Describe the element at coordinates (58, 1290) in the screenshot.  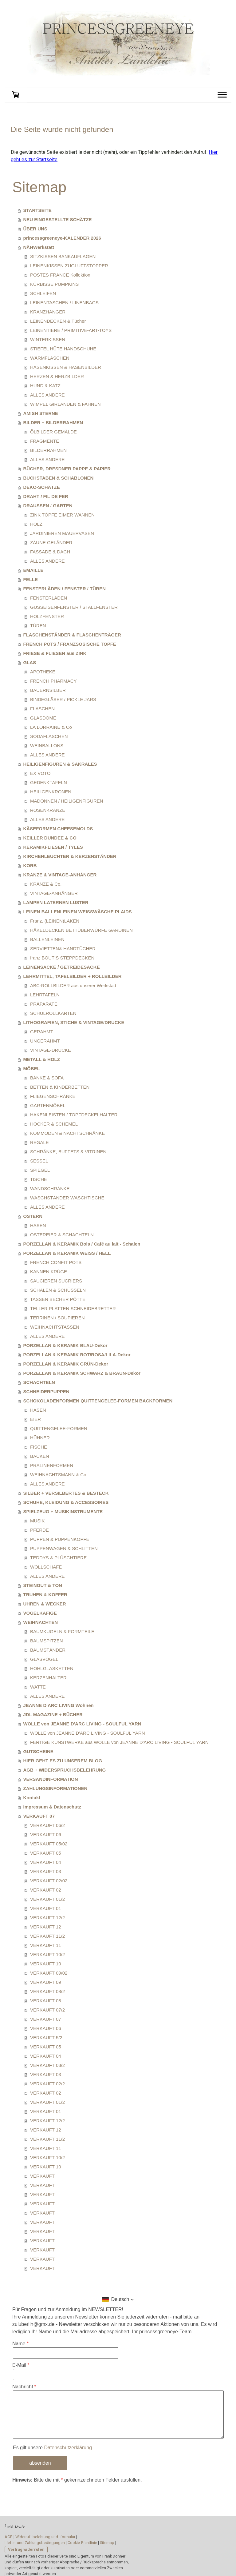
I see `SCHALEN & SCHÜSSELN` at that location.